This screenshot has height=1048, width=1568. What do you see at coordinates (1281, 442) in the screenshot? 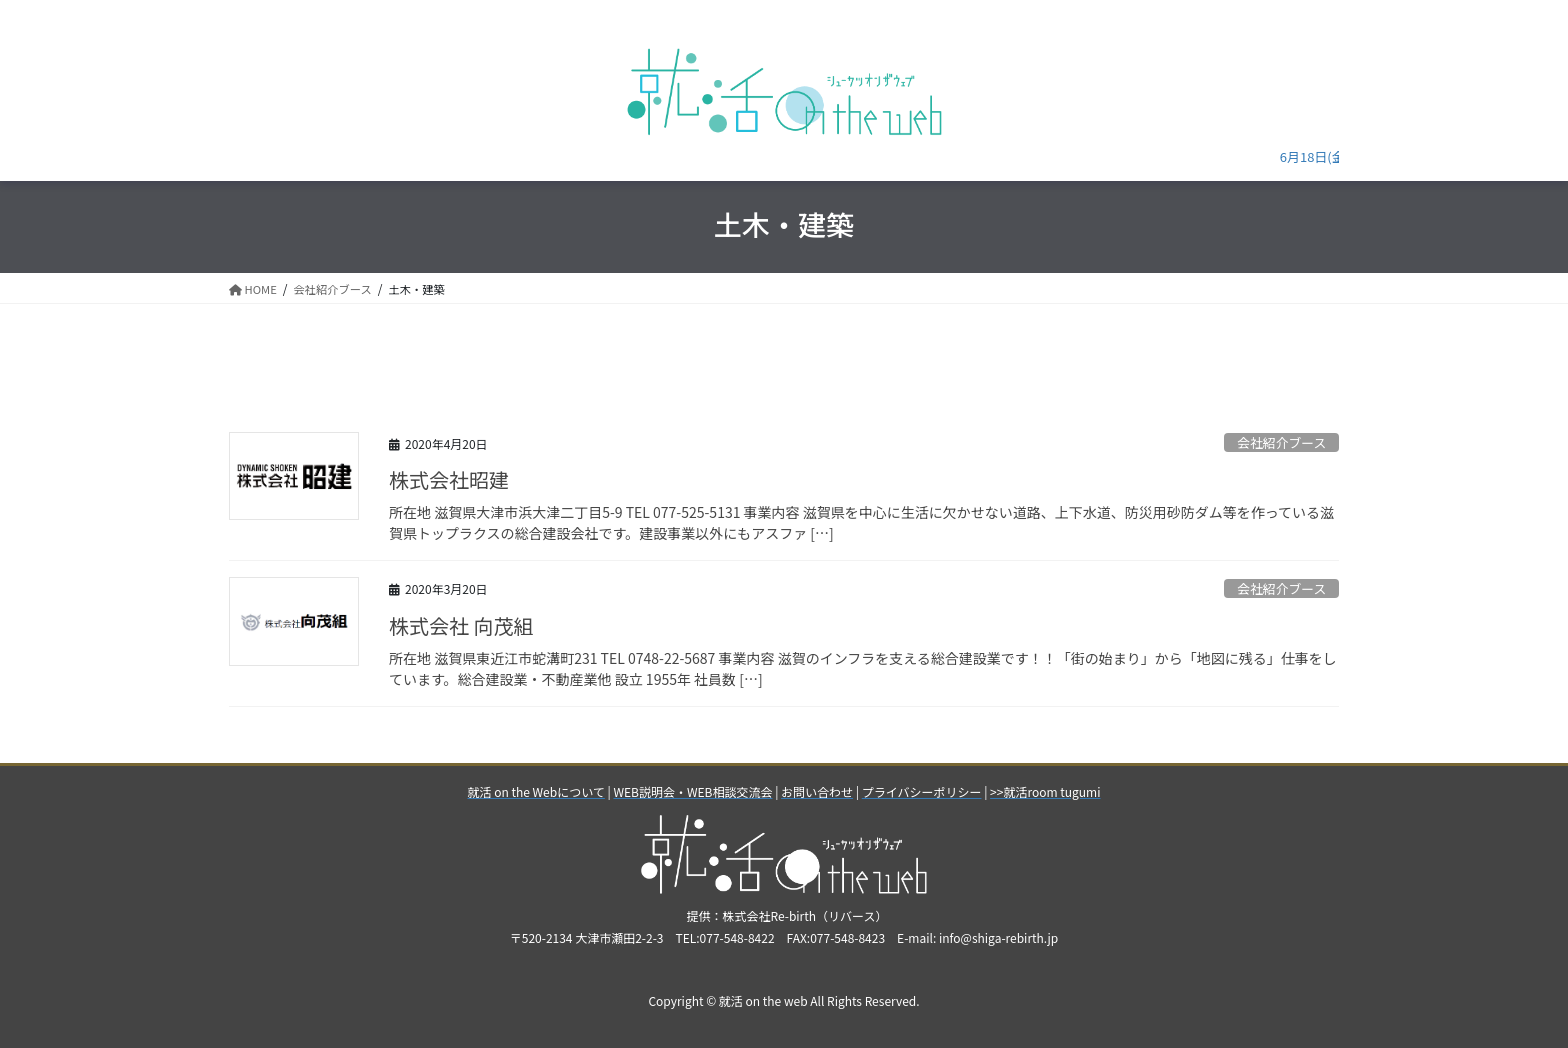
I see `会社紹介ブース` at bounding box center [1281, 442].